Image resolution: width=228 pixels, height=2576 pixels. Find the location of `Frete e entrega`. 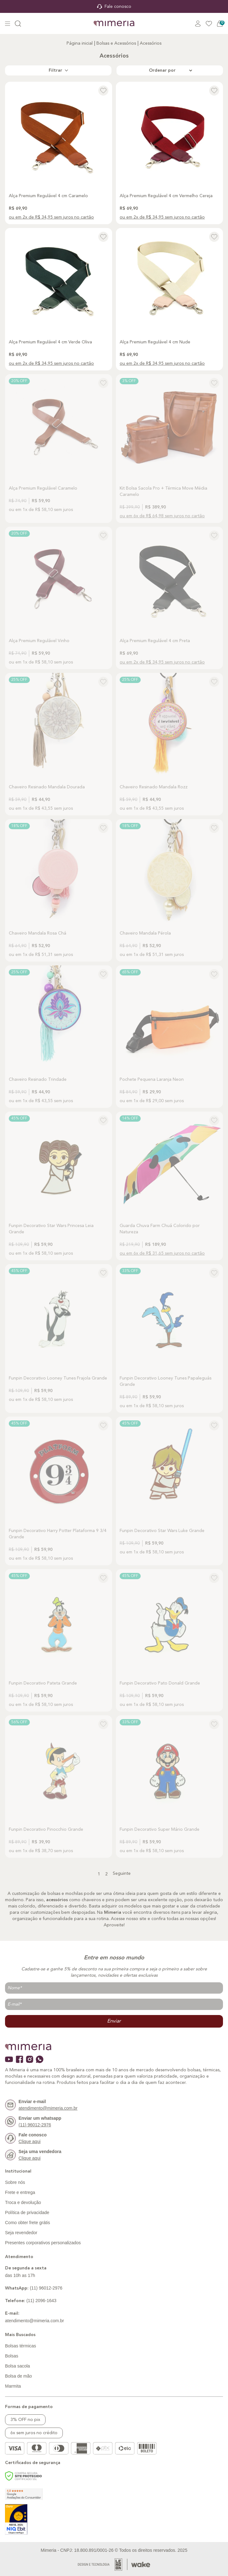

Frete e entrega is located at coordinates (20, 2192).